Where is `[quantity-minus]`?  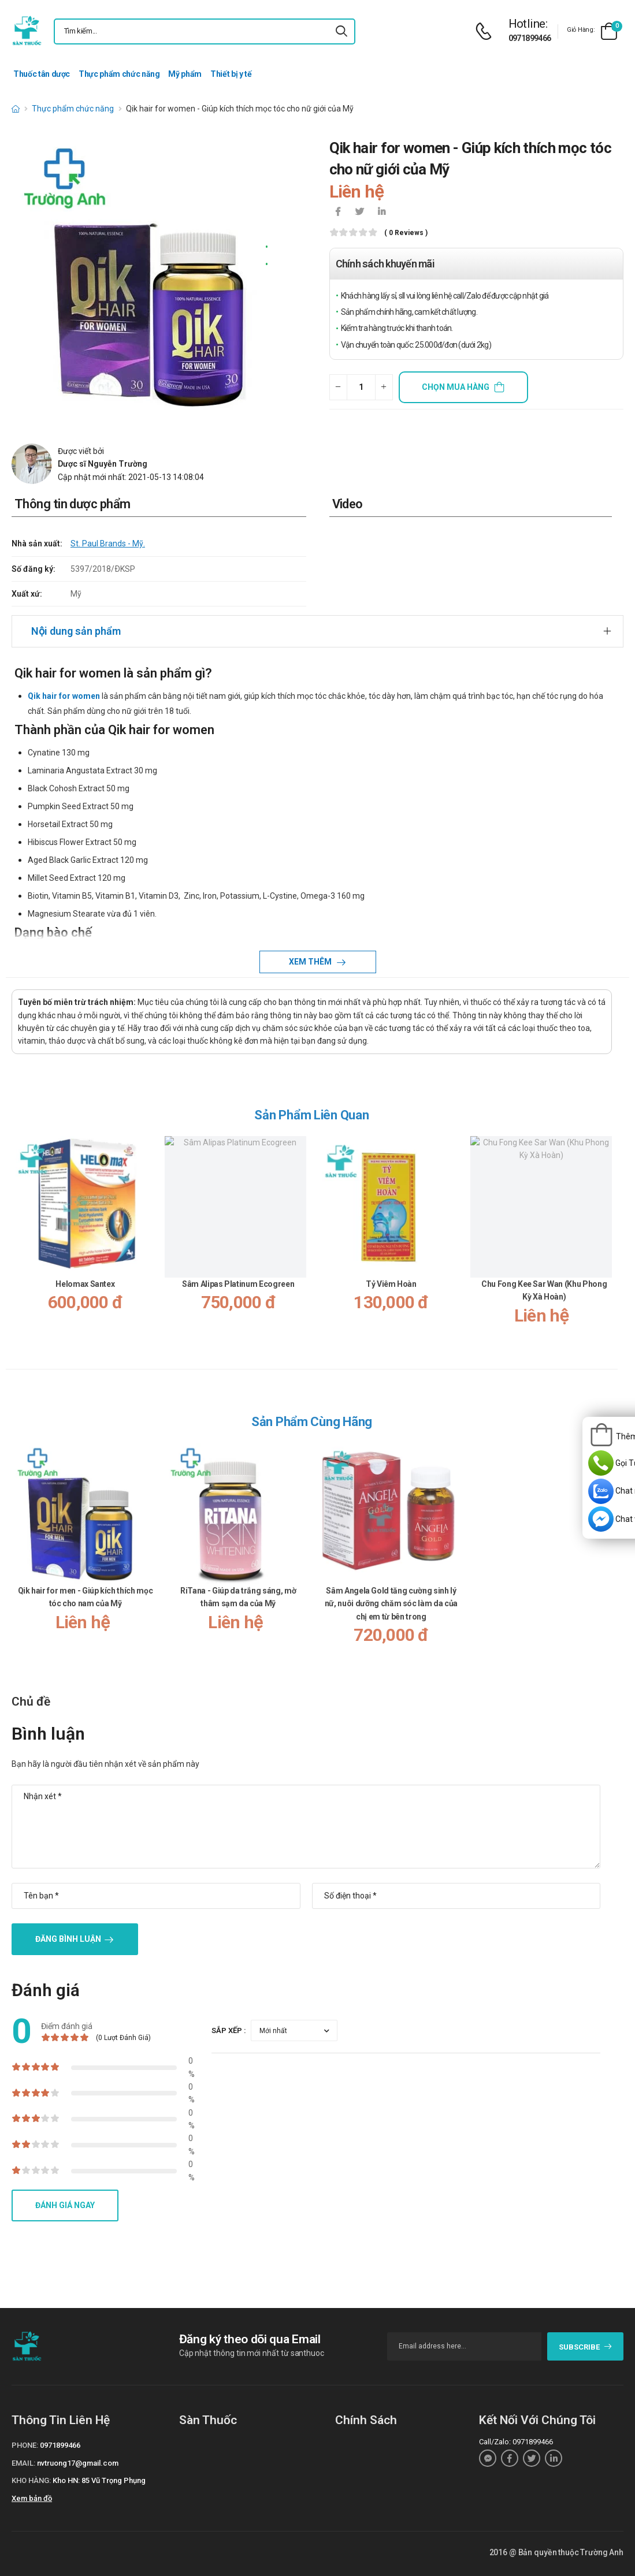 [quantity-minus] is located at coordinates (338, 387).